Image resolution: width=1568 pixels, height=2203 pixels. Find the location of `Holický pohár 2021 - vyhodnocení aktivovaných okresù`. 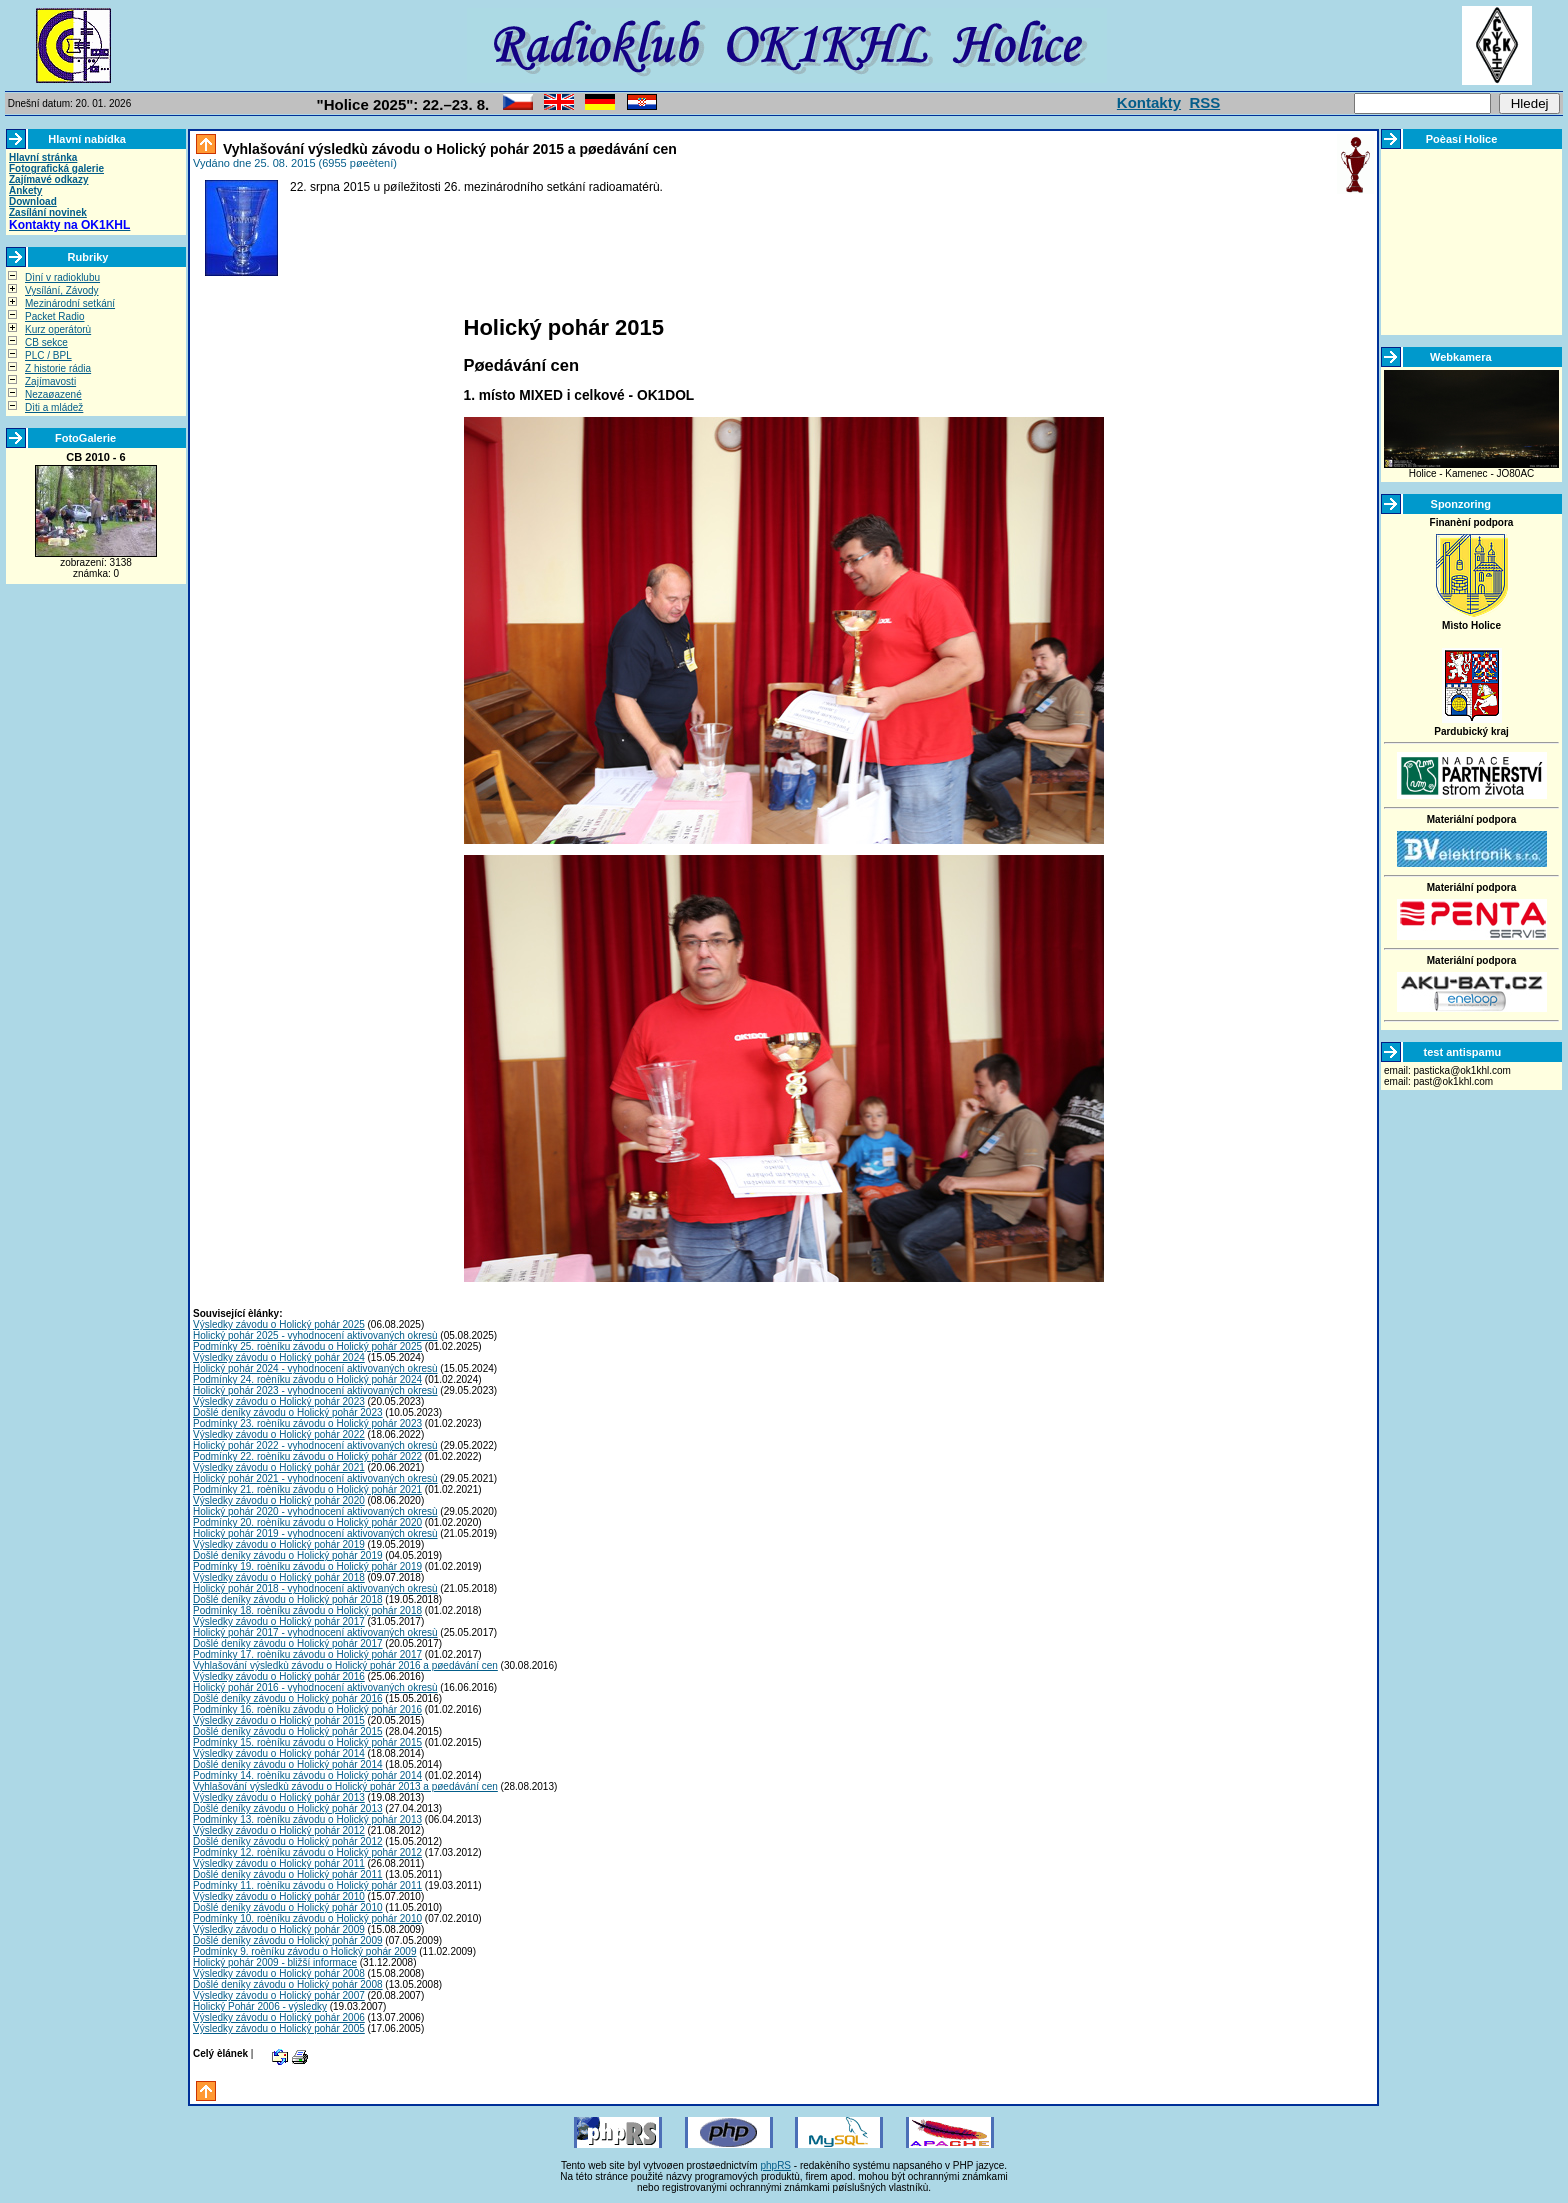

Holický pohár 2021 - vyhodnocení aktivovaných okresù is located at coordinates (315, 1478).